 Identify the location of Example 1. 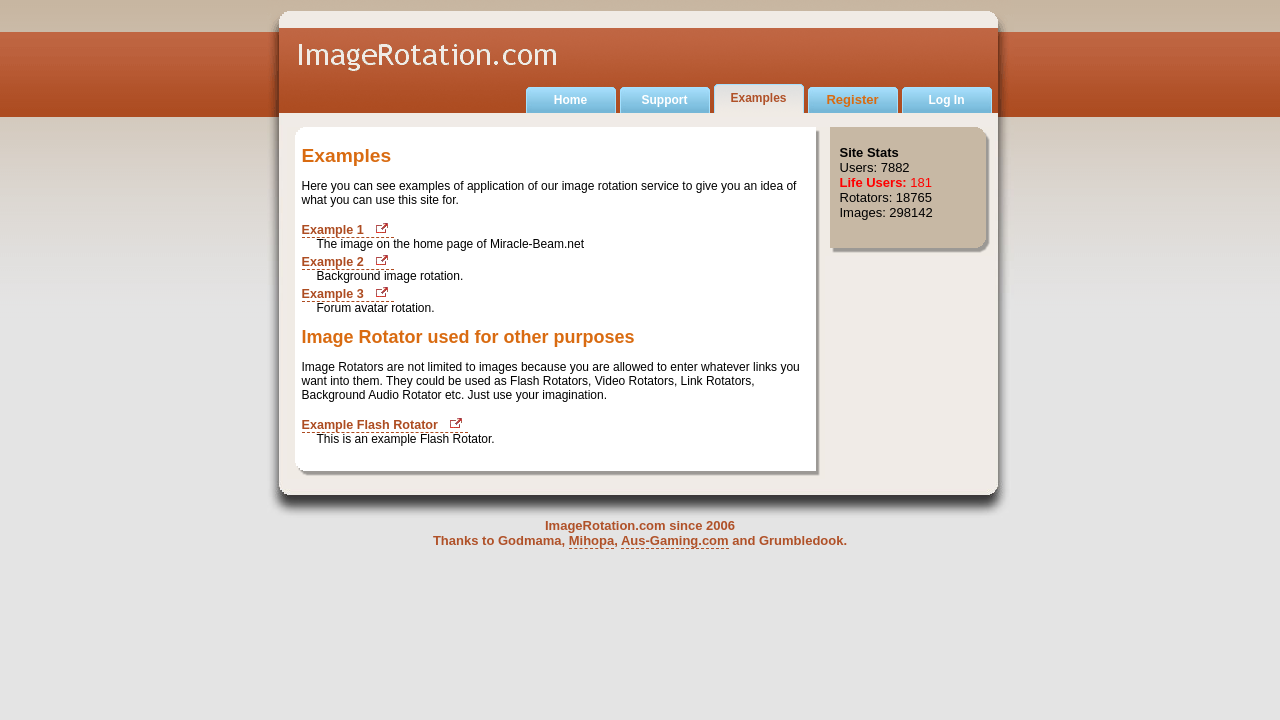
(333, 230).